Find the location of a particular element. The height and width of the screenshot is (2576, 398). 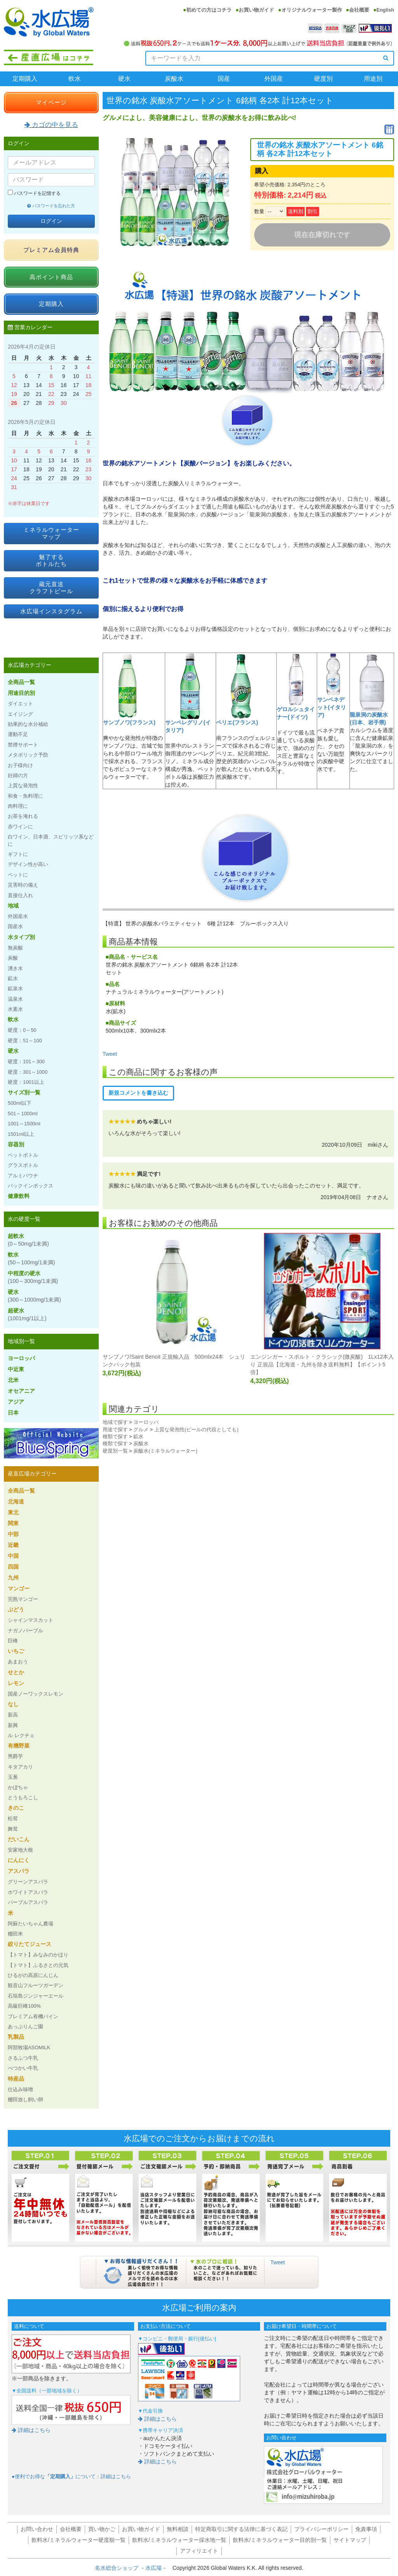

カゴの中を見る is located at coordinates (51, 124).